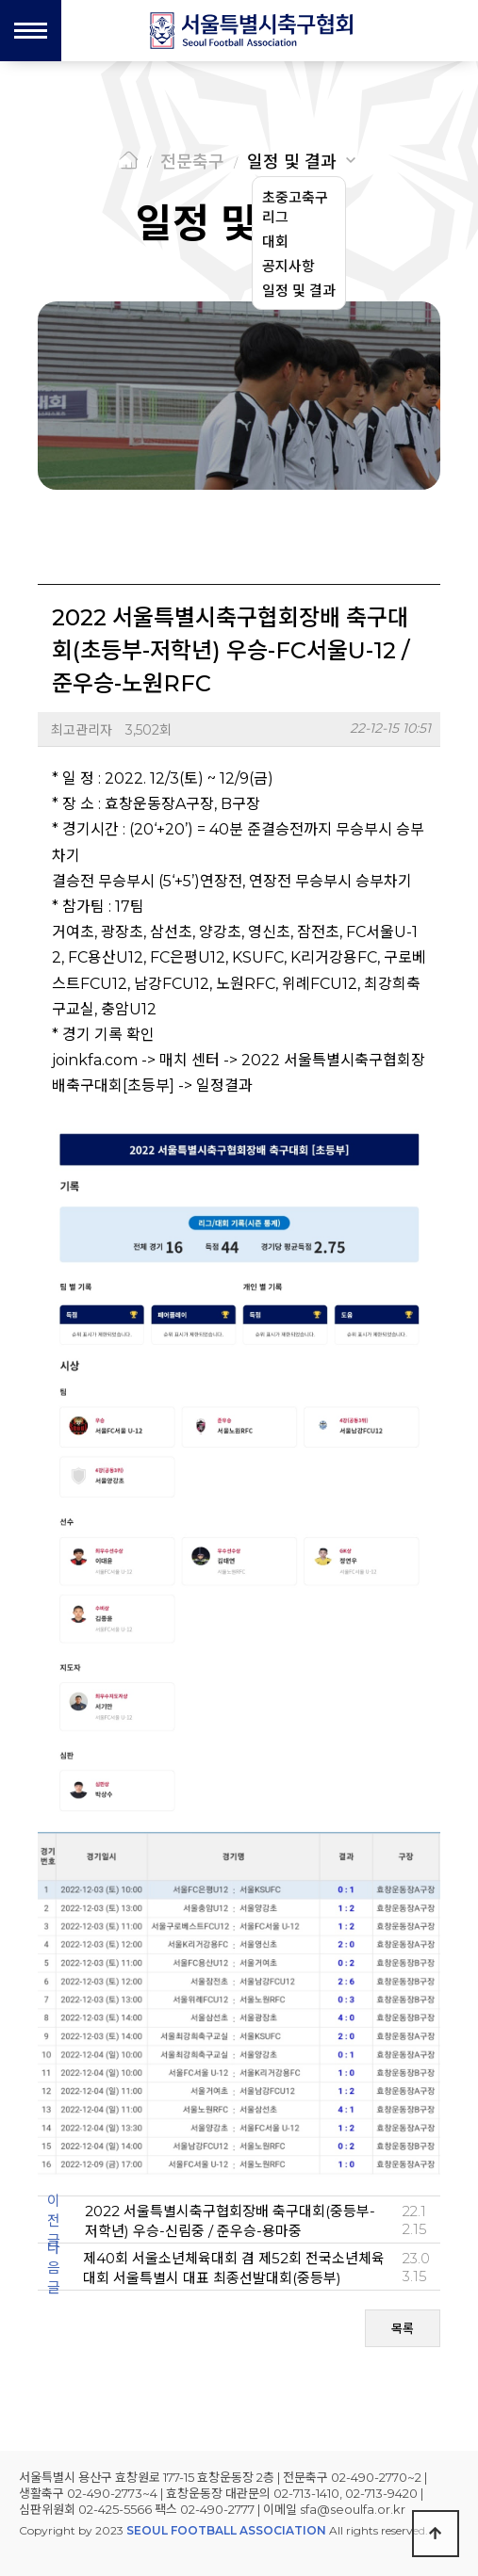 The height and width of the screenshot is (2576, 478). What do you see at coordinates (230, 2221) in the screenshot?
I see `2022 서울특별시축구협회장배 축구대회(중등부-저학년) 우승-신림중 / 준우승-용마중` at bounding box center [230, 2221].